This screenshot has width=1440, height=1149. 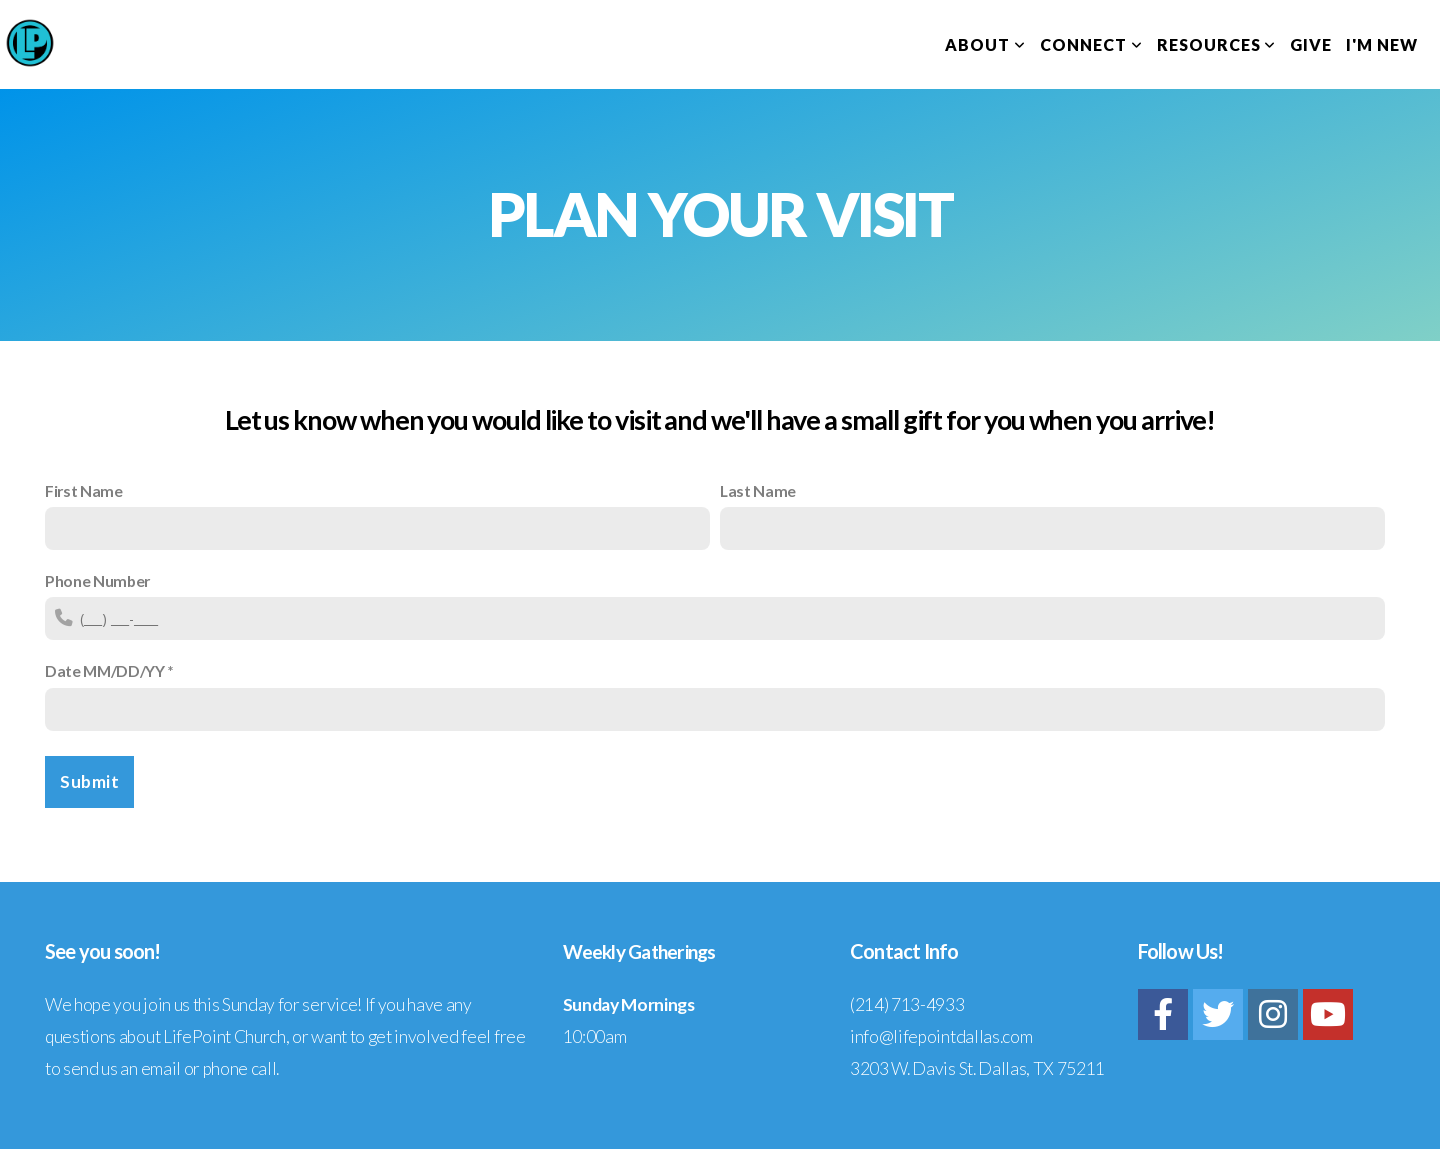 I want to click on Submit, so click(x=89, y=781).